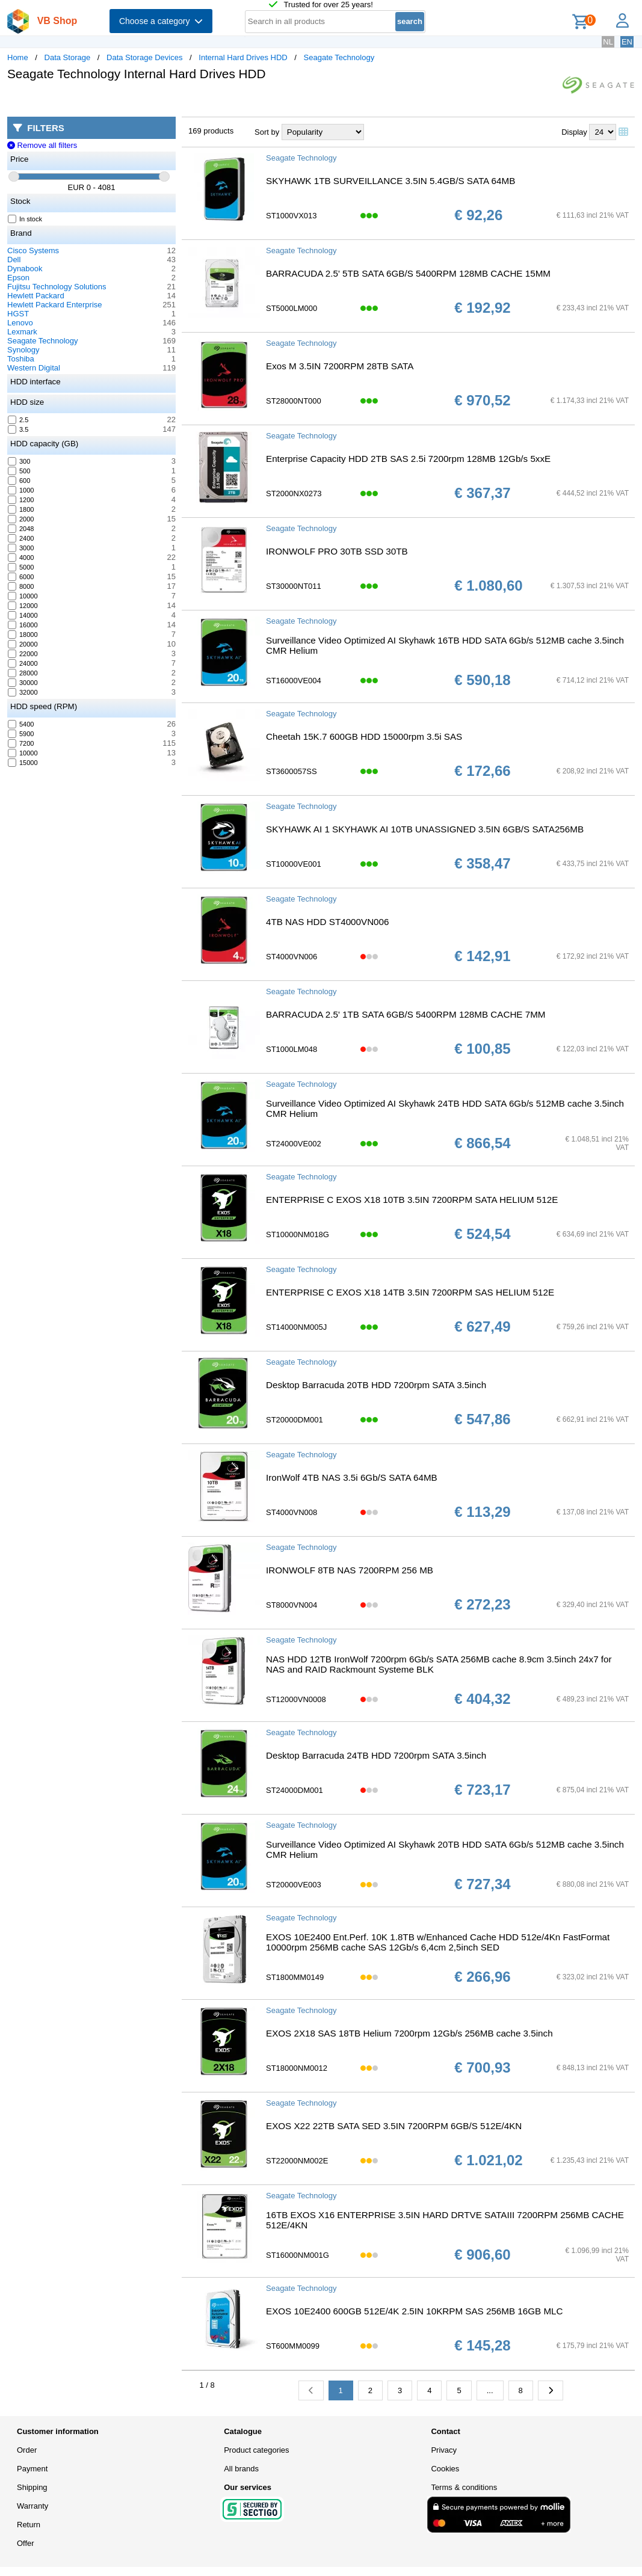  What do you see at coordinates (291, 1512) in the screenshot?
I see `ST4000VN008` at bounding box center [291, 1512].